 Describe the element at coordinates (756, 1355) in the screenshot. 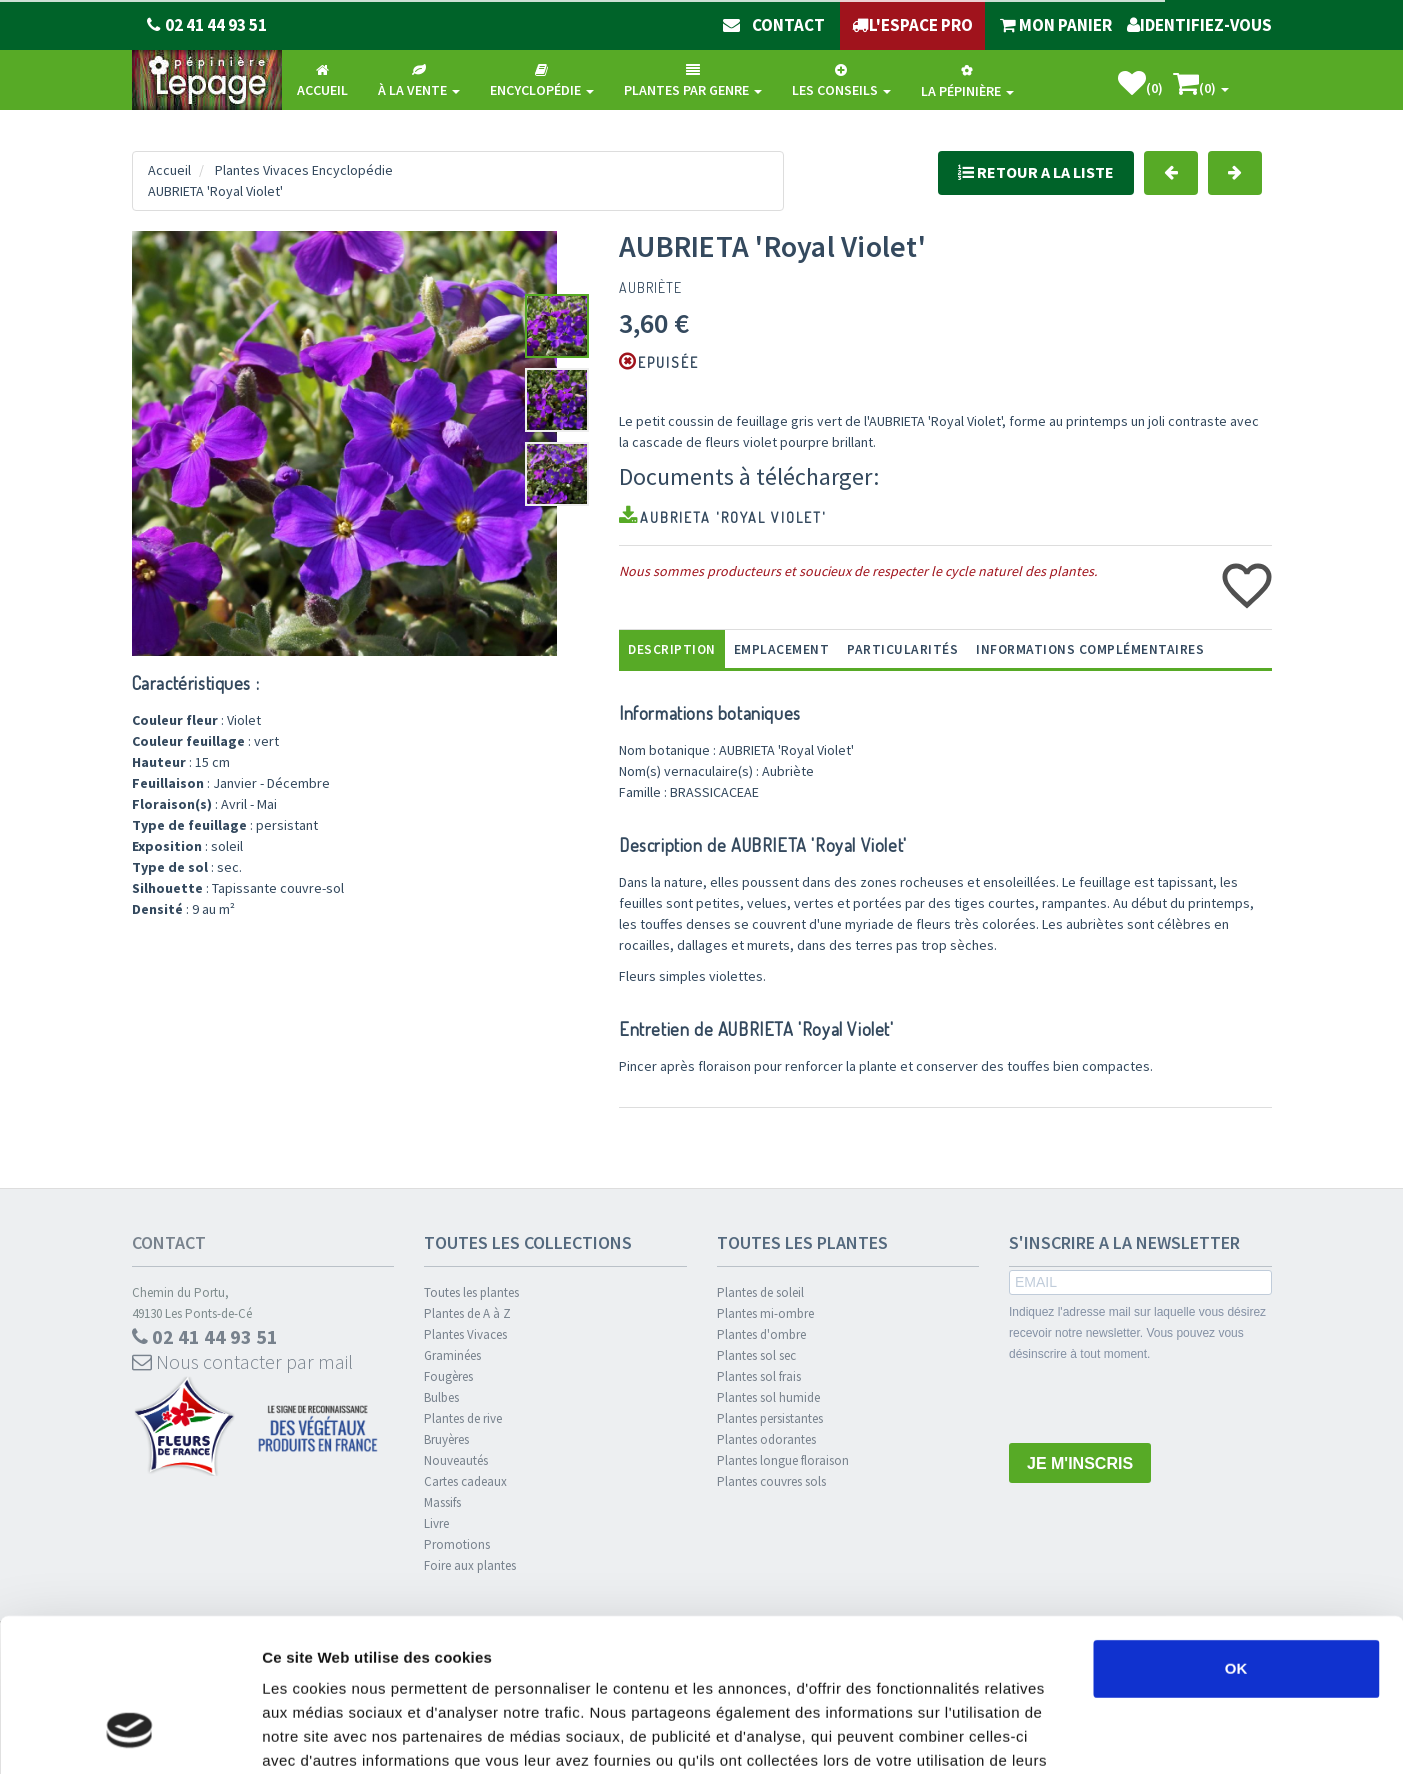

I see `Plantes sol sec` at that location.